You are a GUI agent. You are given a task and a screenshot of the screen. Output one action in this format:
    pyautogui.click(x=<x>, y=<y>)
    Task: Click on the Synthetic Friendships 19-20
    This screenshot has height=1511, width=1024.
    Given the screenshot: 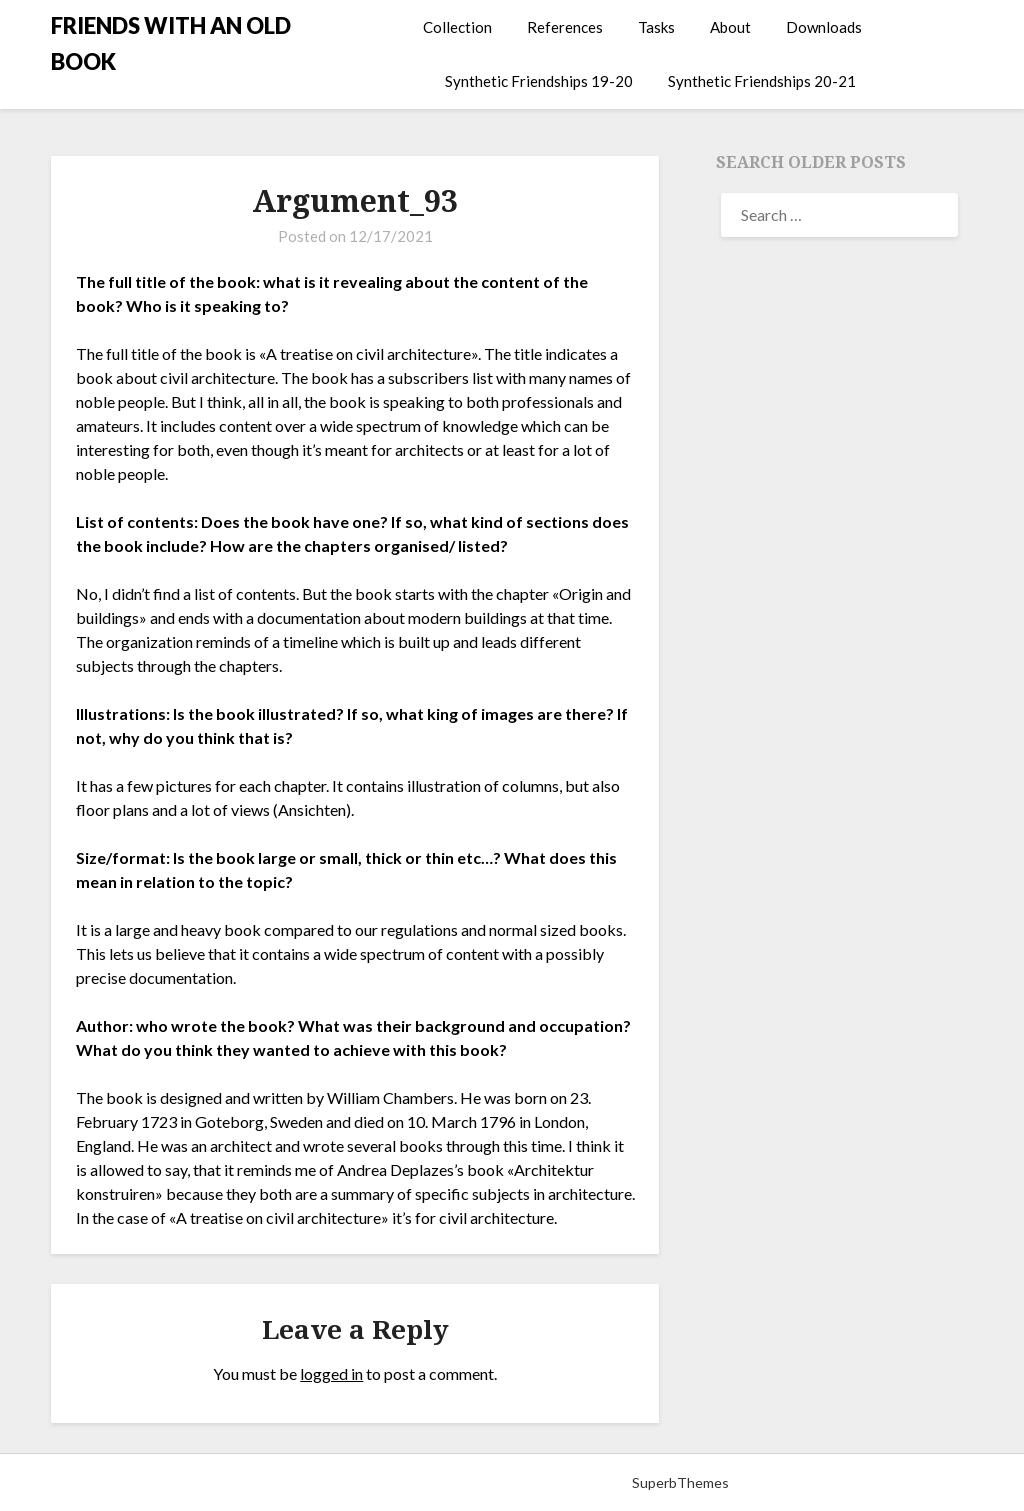 What is the action you would take?
    pyautogui.click(x=539, y=81)
    